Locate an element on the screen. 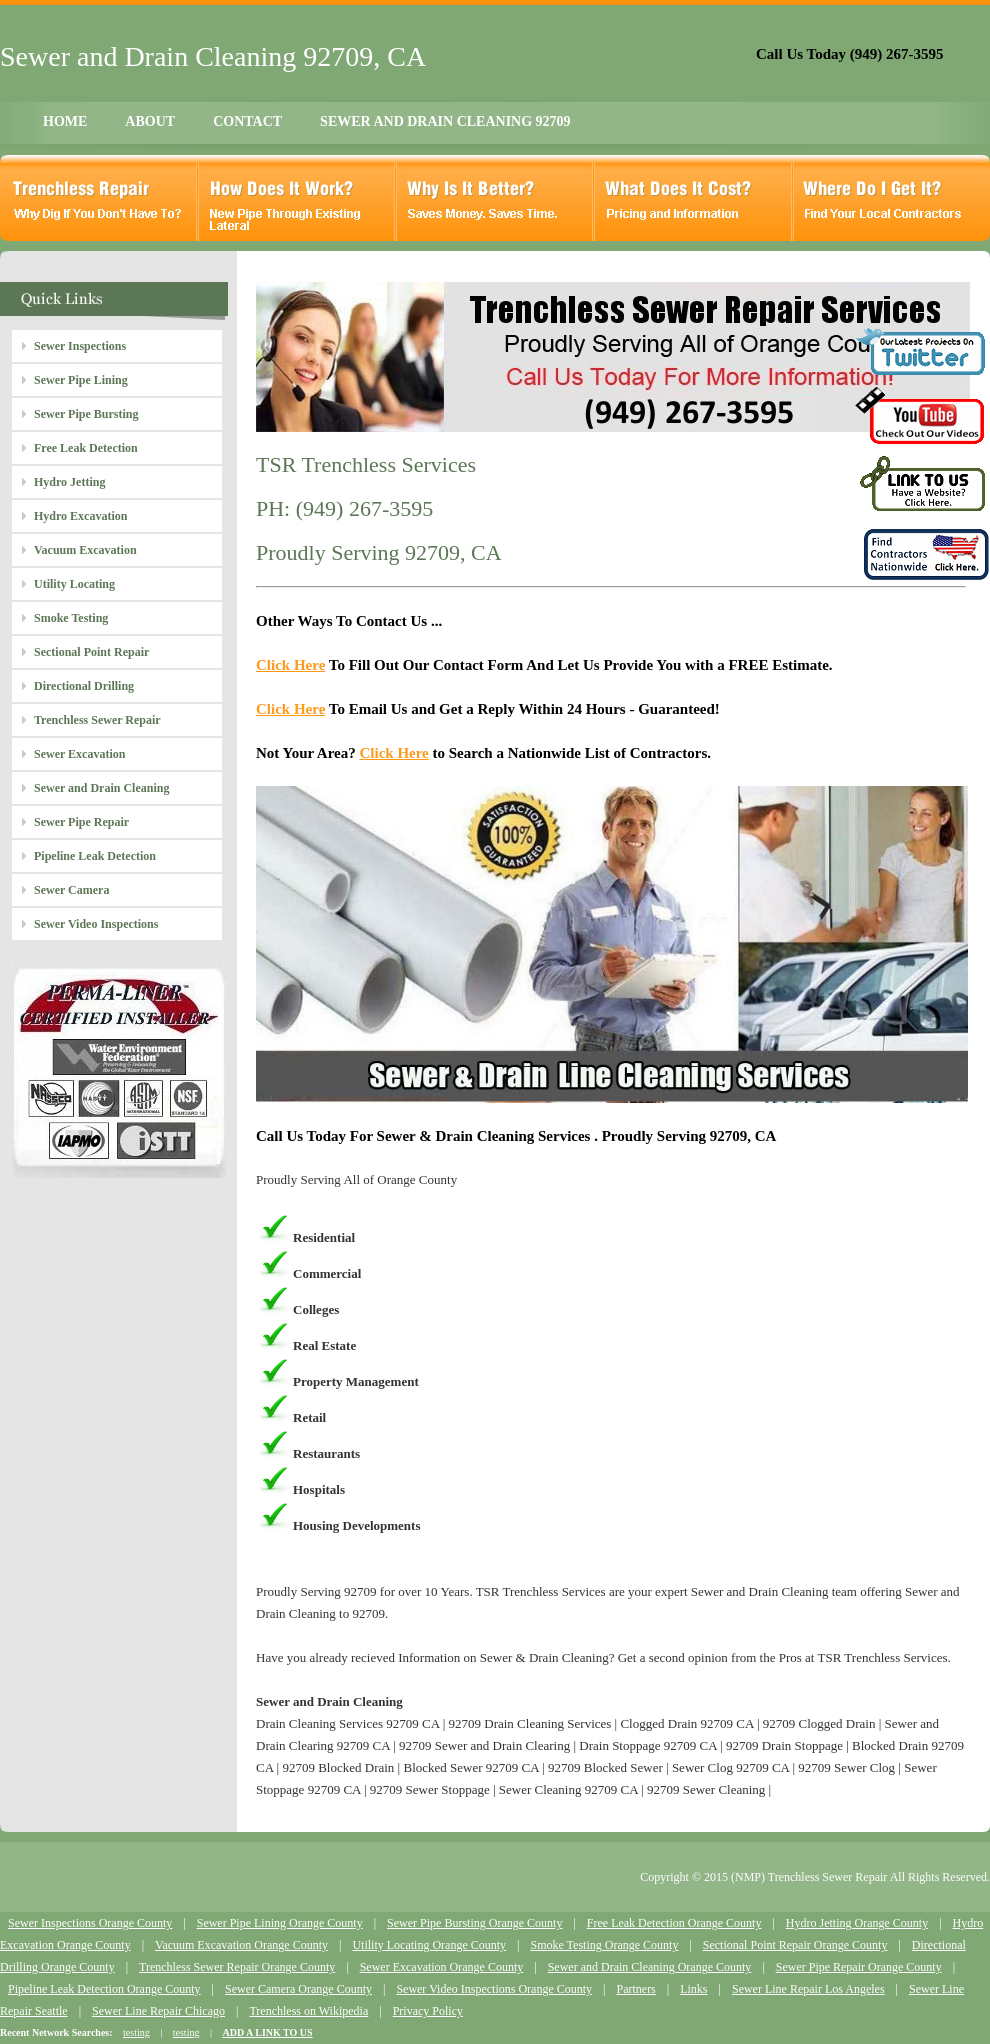 The height and width of the screenshot is (2044, 990). Sewer Pipe Bursting is located at coordinates (86, 414).